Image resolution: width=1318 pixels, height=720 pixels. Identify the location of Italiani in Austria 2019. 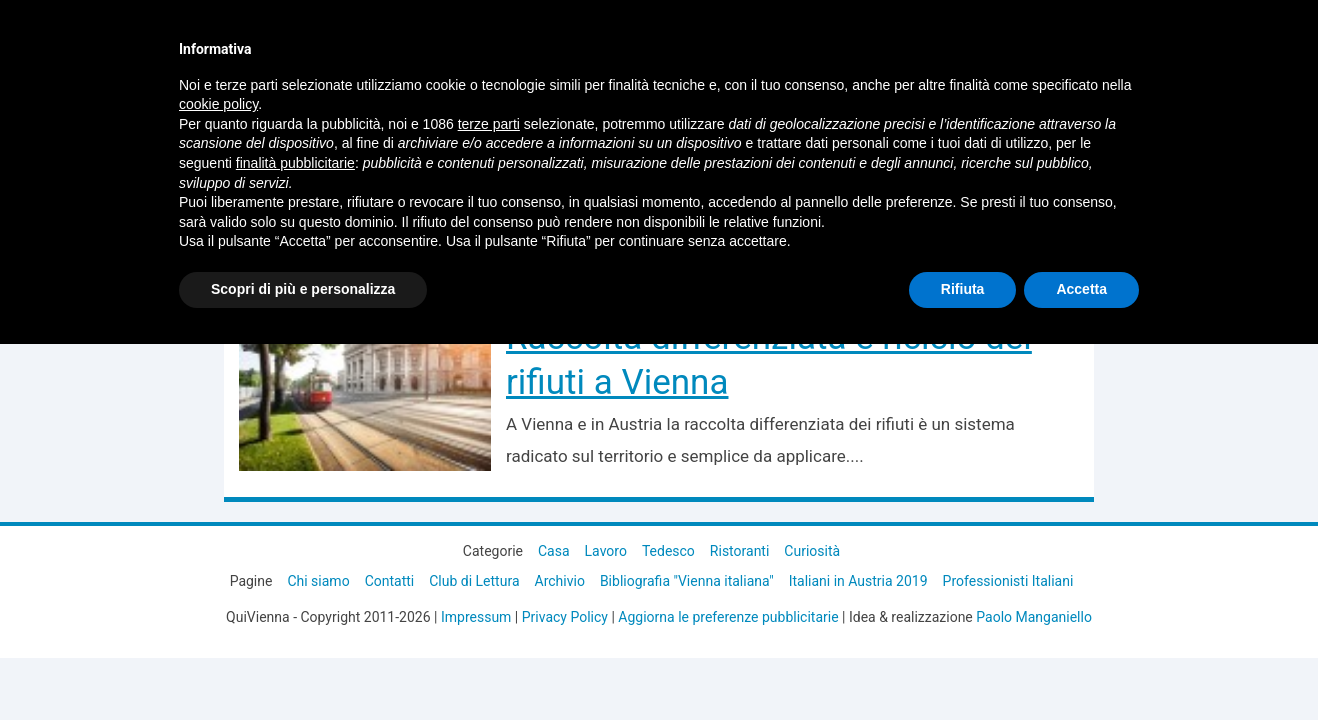
(858, 581).